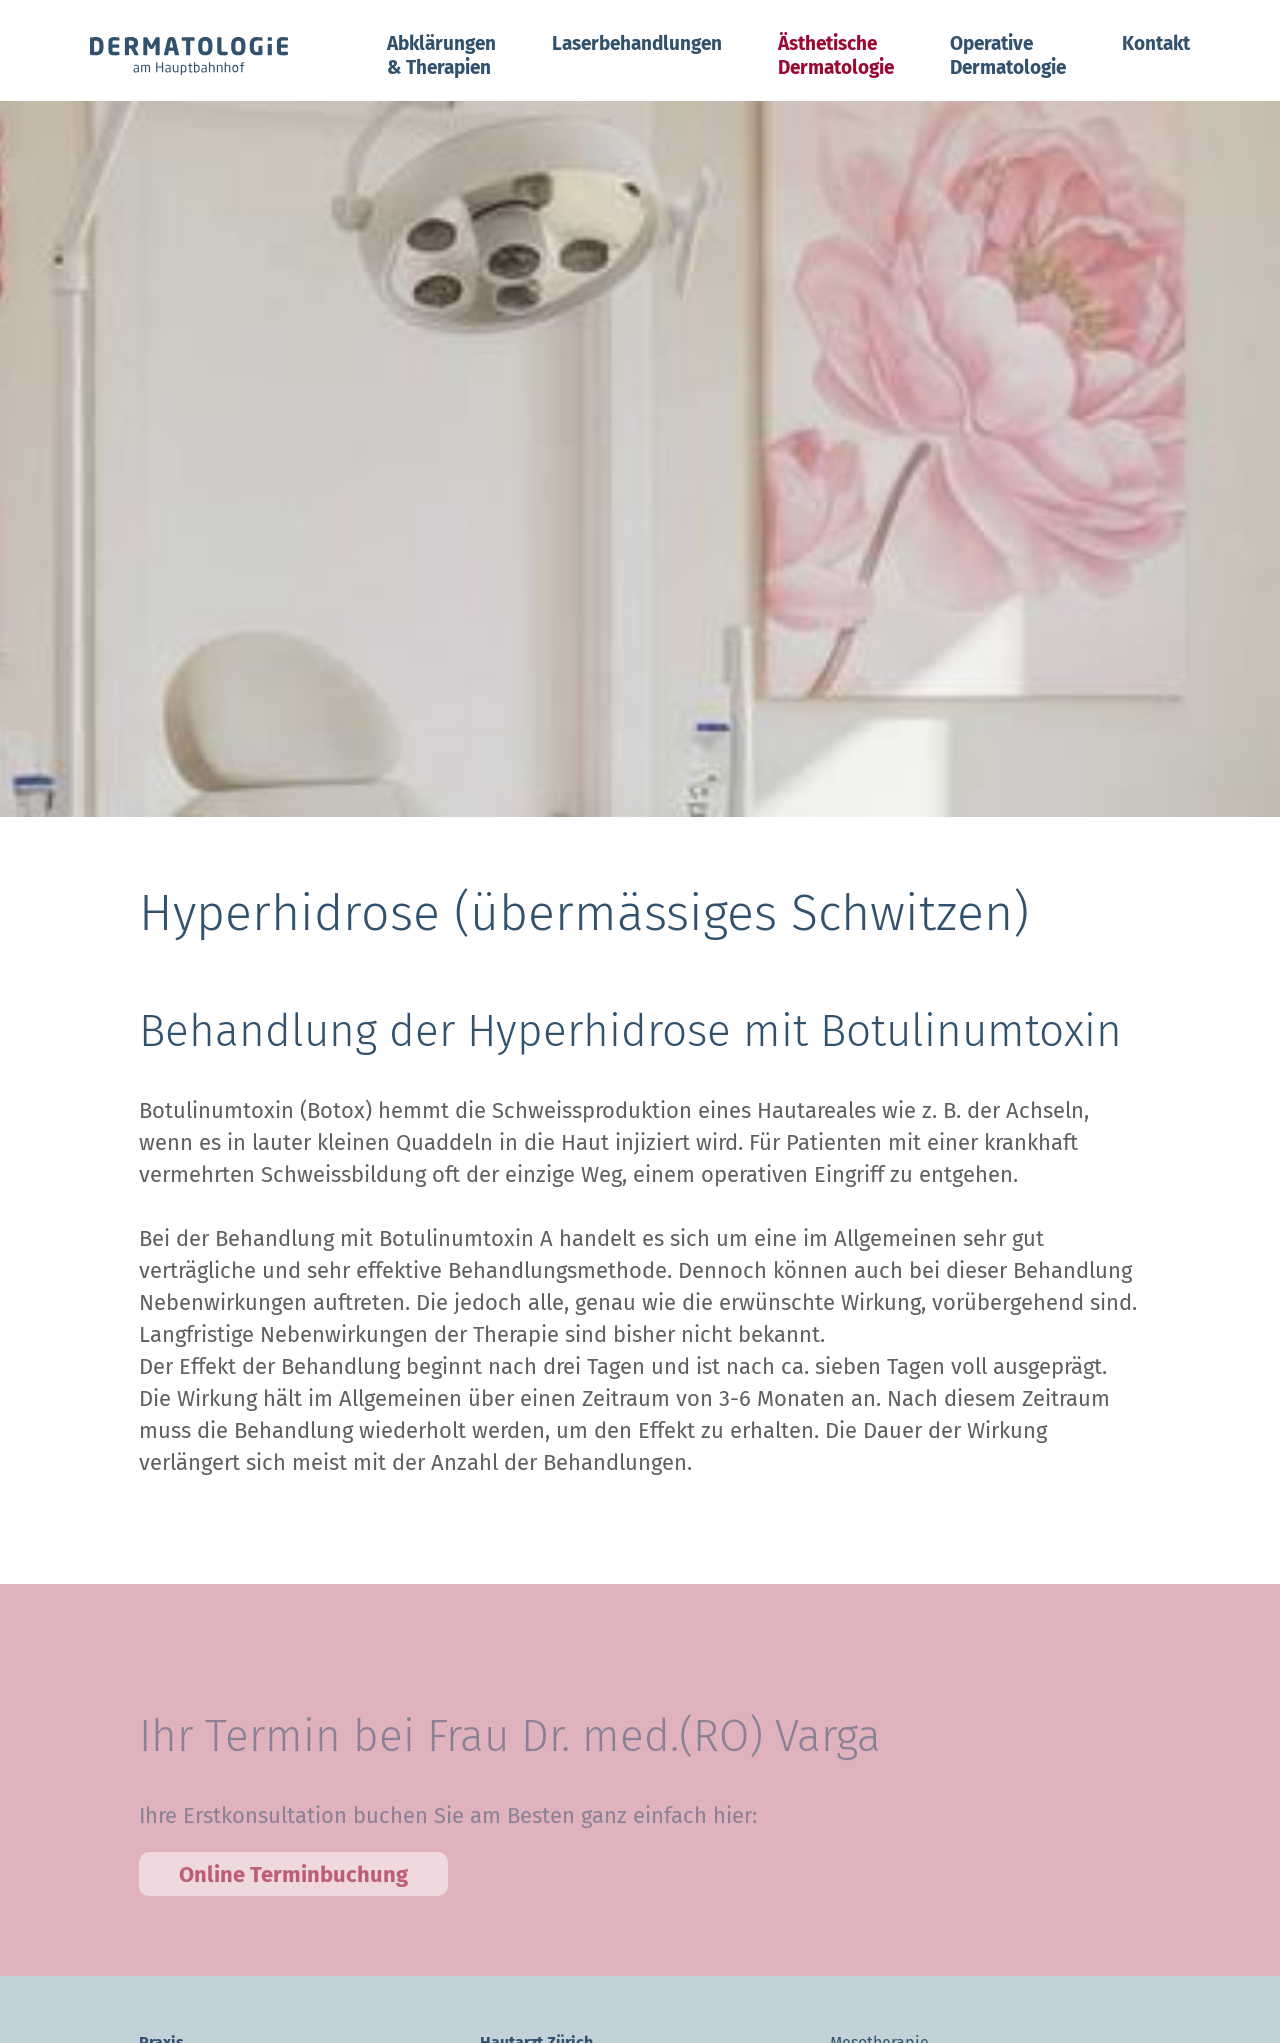 The image size is (1280, 2043). Describe the element at coordinates (293, 1892) in the screenshot. I see `Online Terminbuchung` at that location.